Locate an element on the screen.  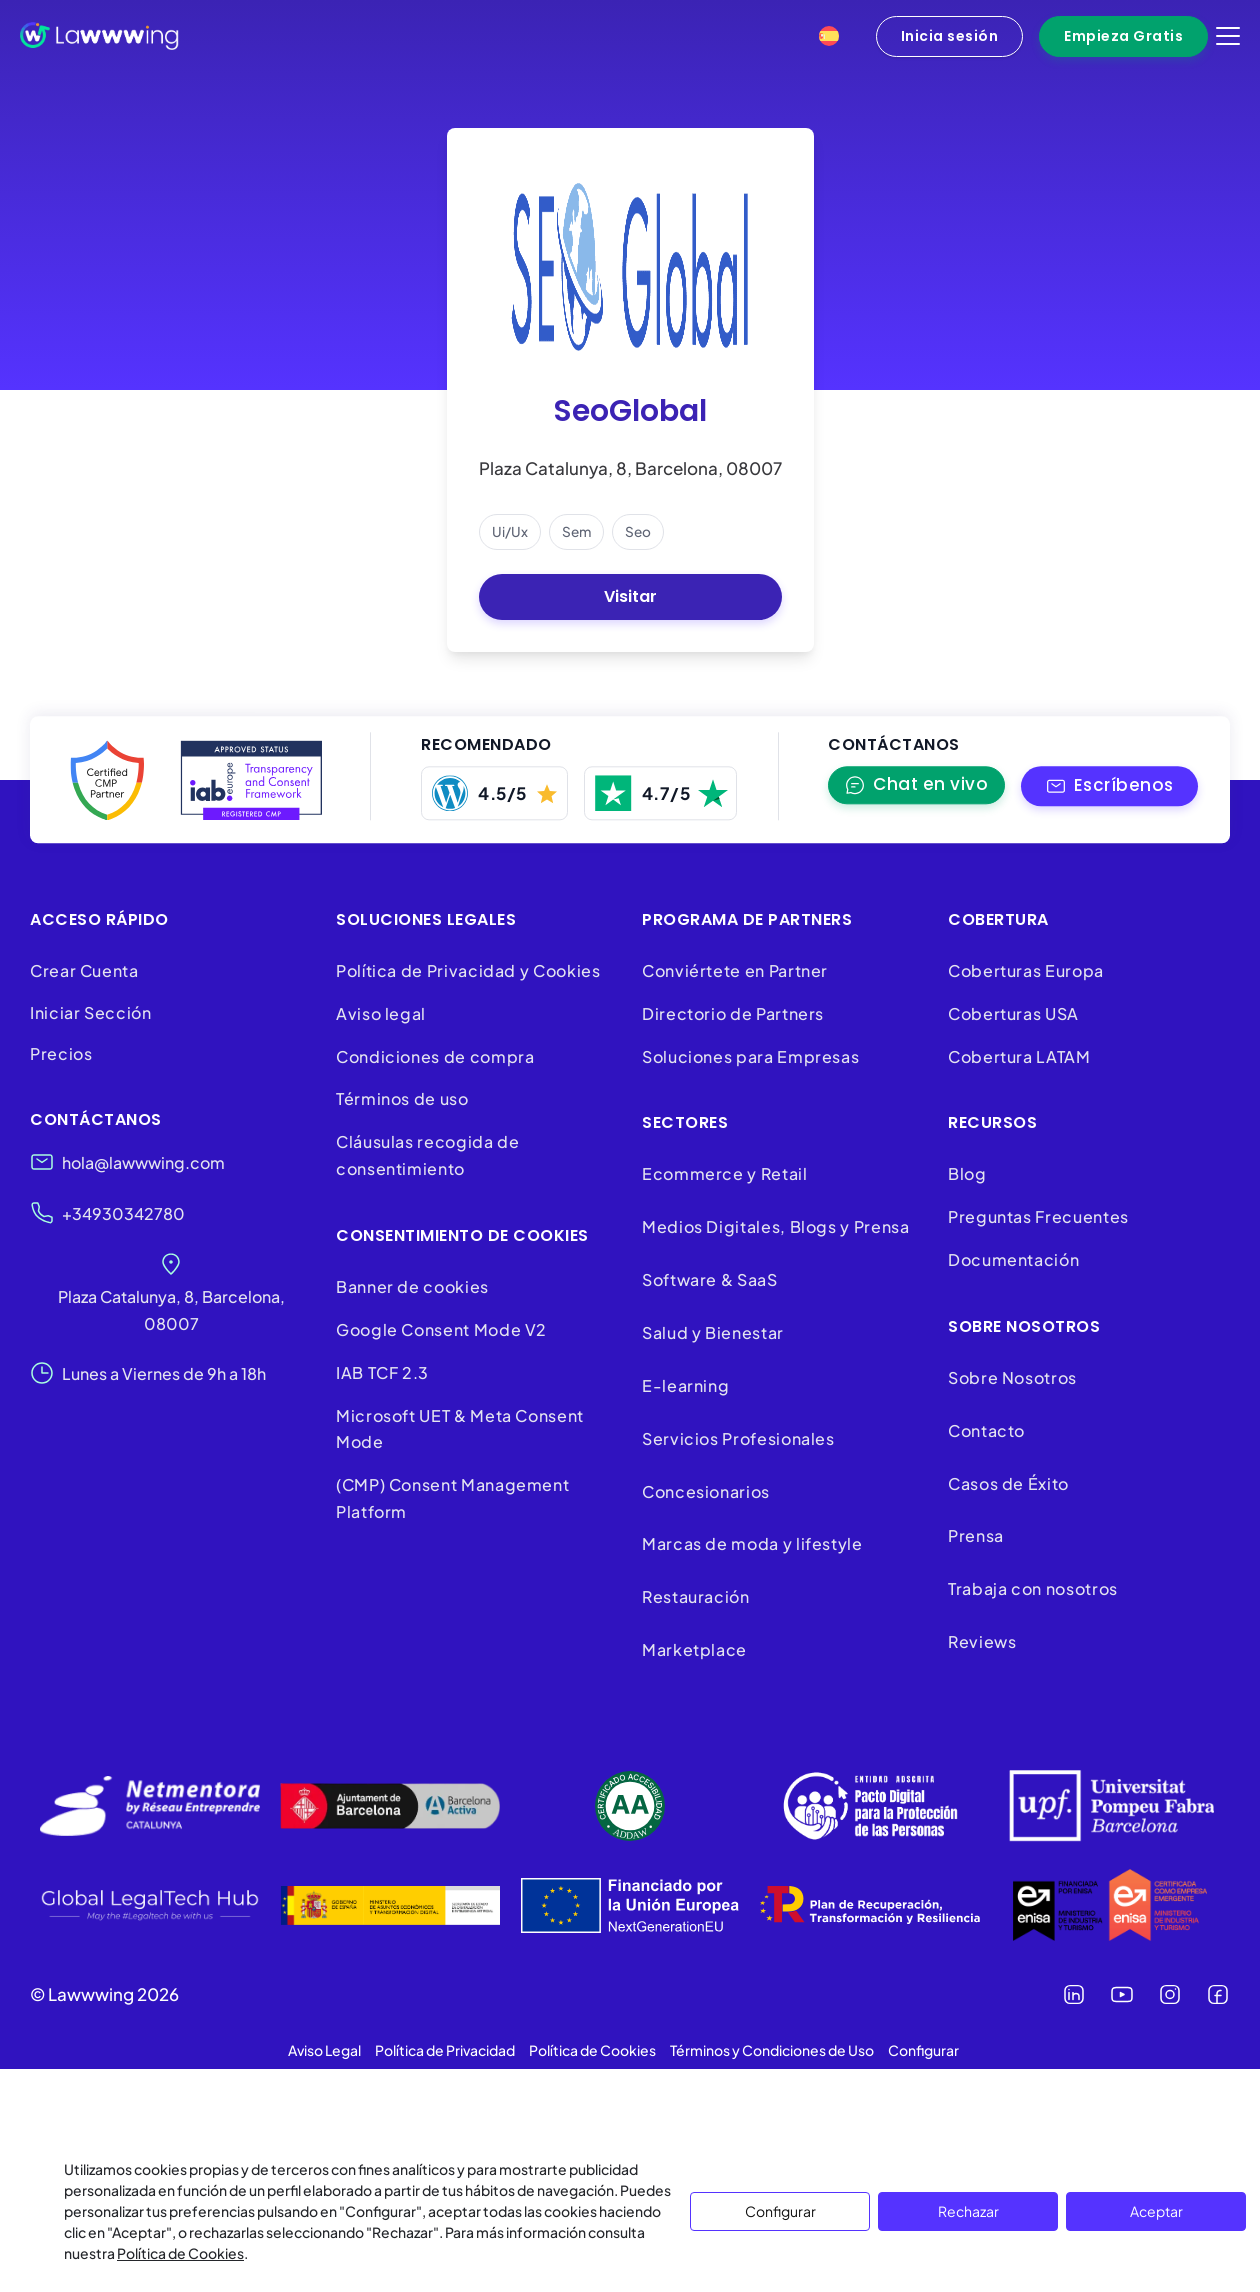
Política de Cookies [button] is located at coordinates (592, 2050).